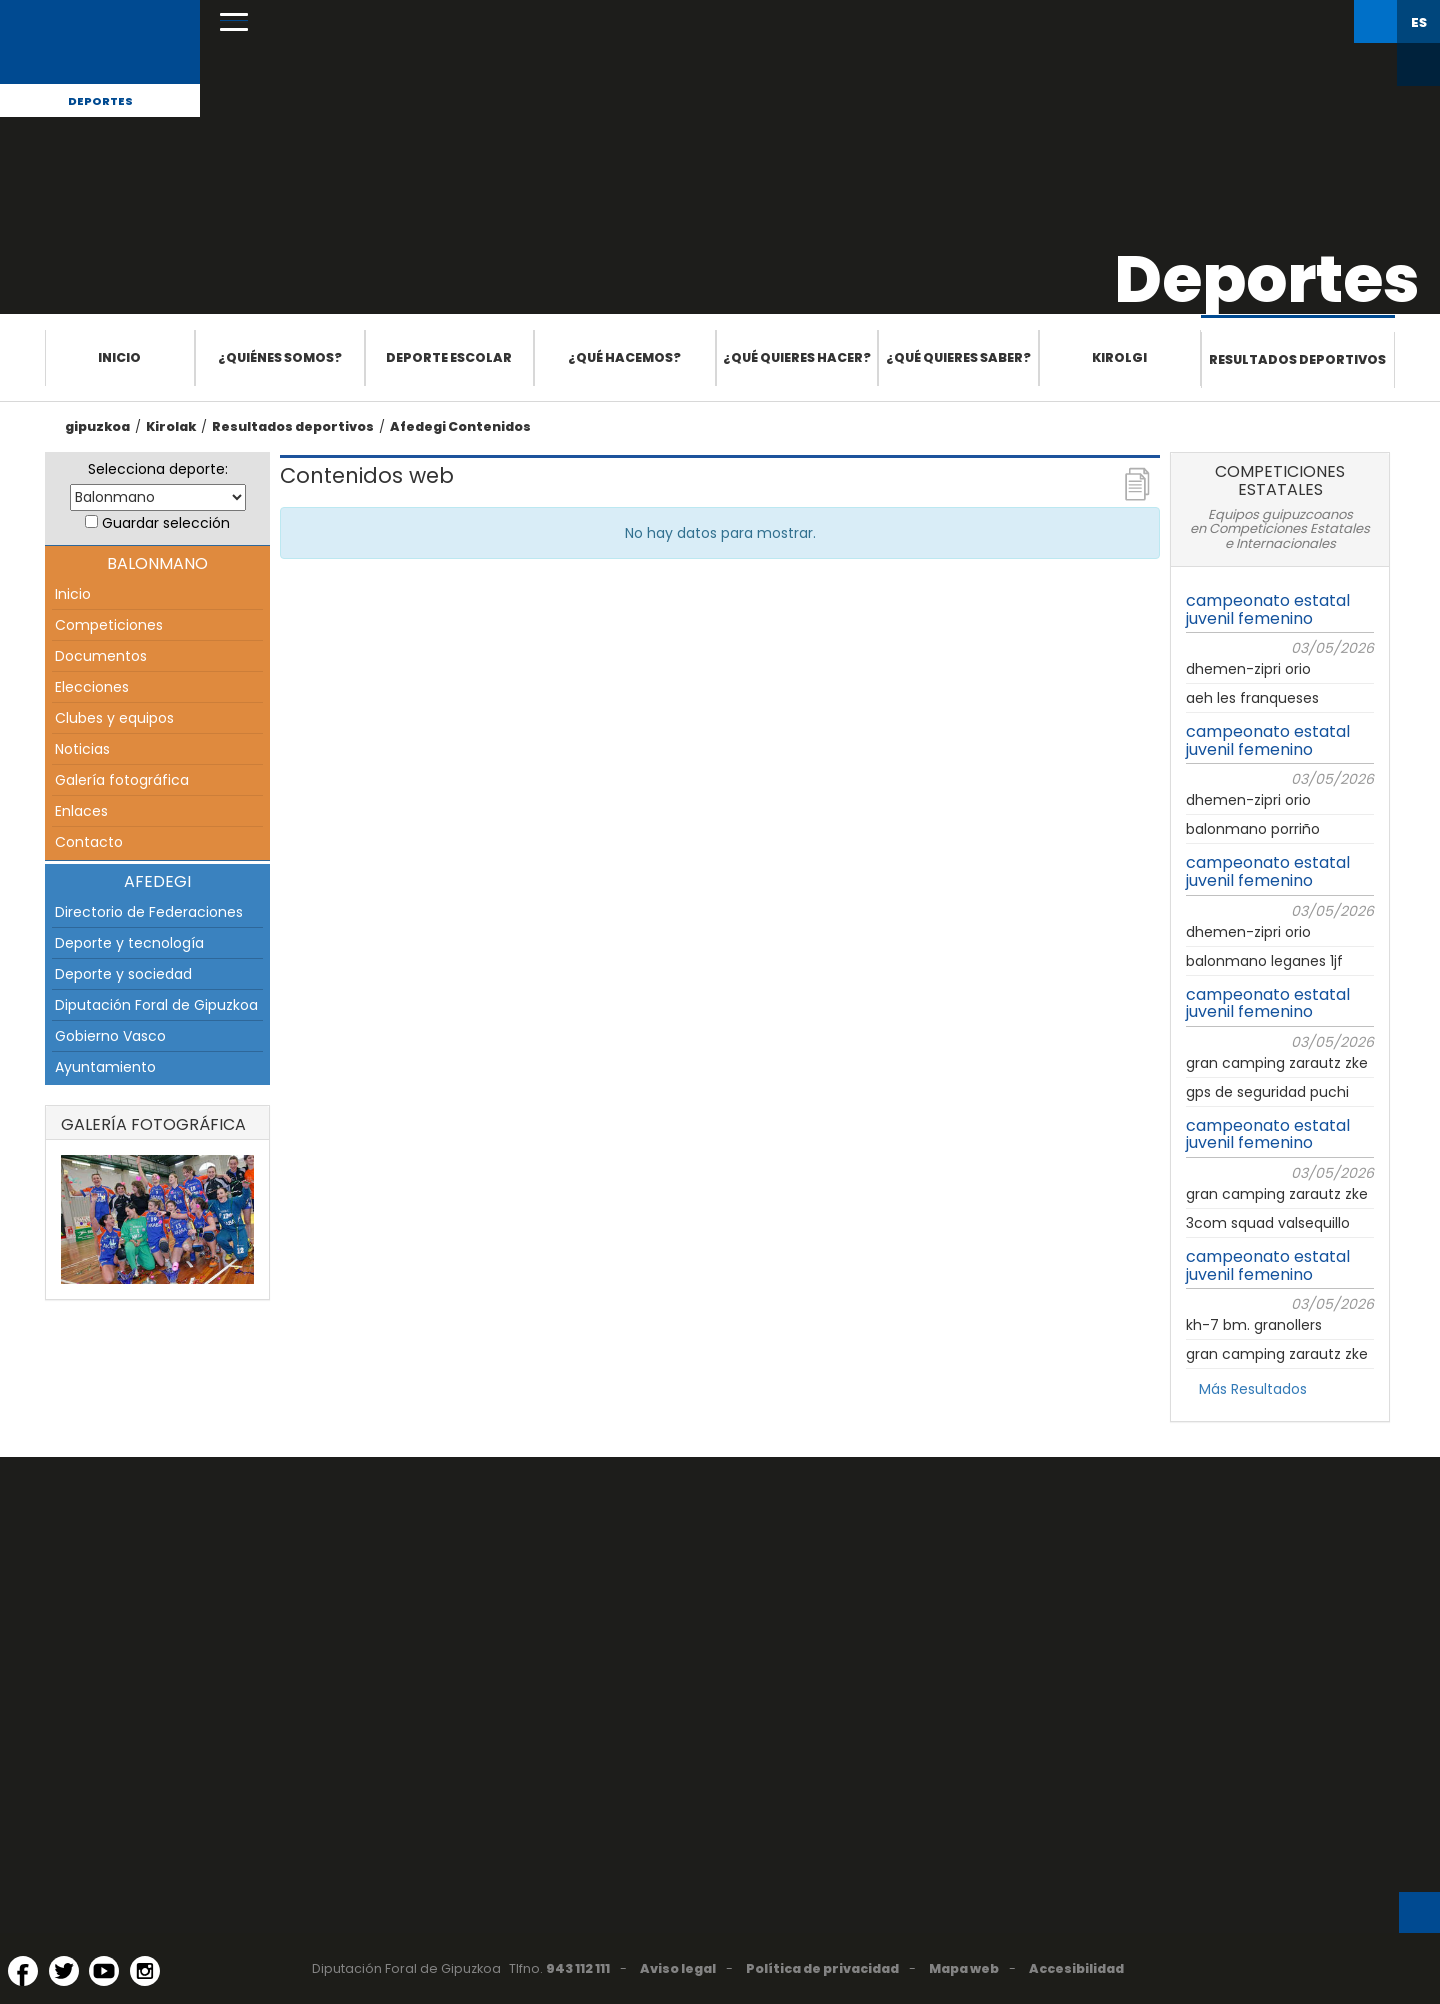 The height and width of the screenshot is (2004, 1440). What do you see at coordinates (678, 1968) in the screenshot?
I see `Aviso legal` at bounding box center [678, 1968].